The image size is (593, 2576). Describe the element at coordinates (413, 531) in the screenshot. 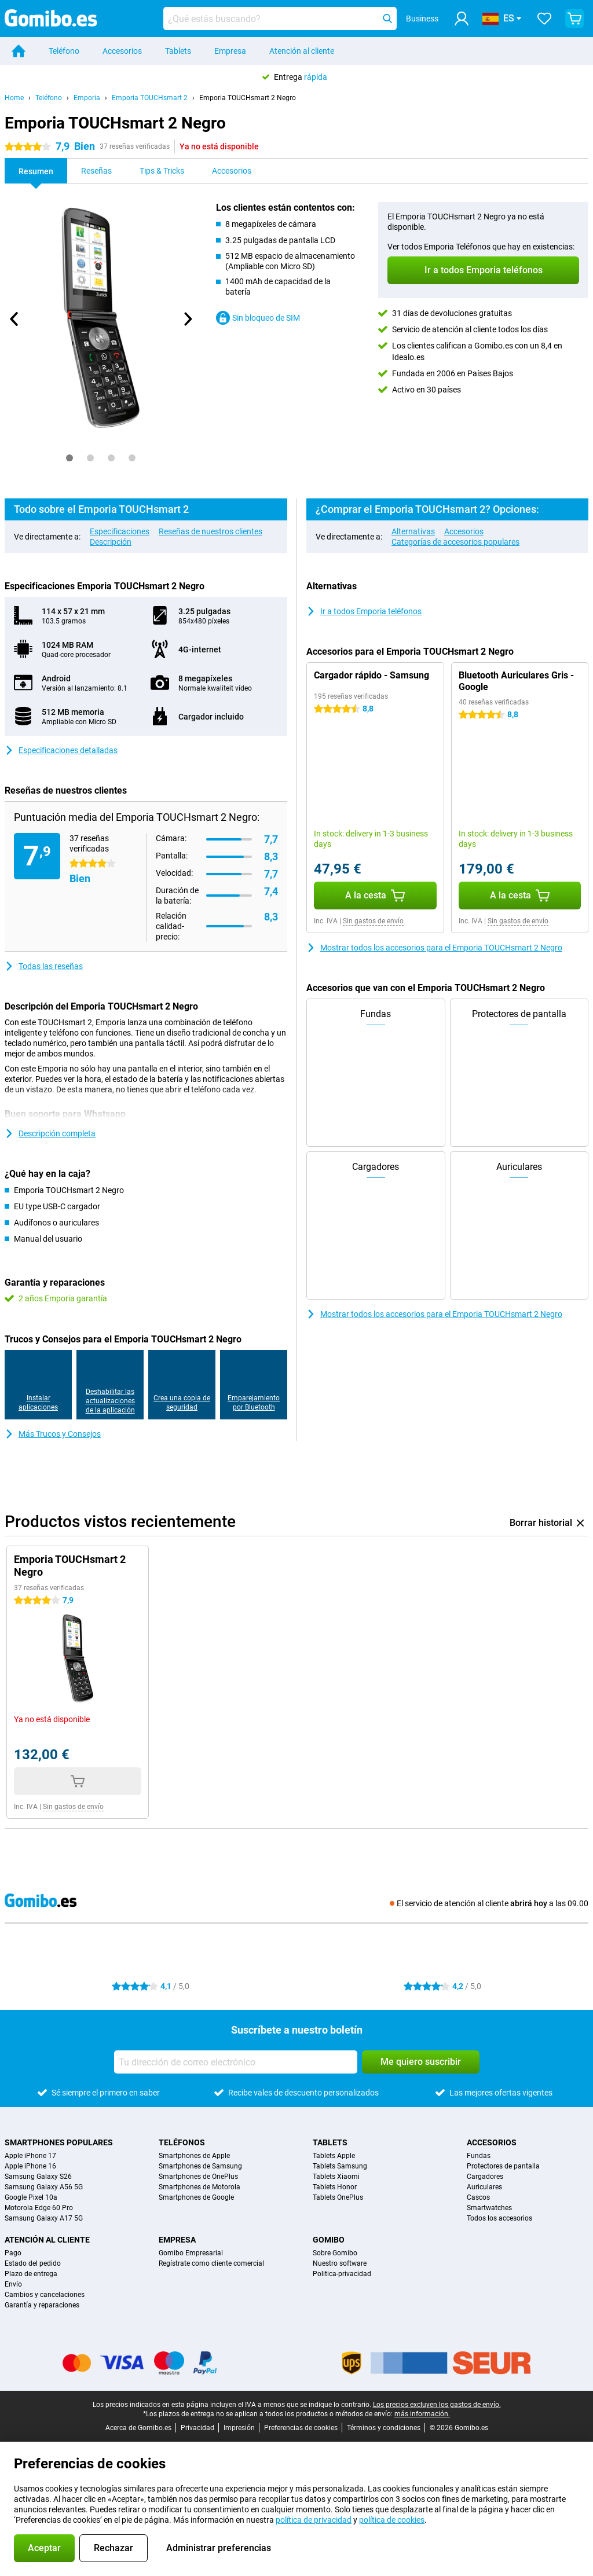

I see `Alternativas` at that location.